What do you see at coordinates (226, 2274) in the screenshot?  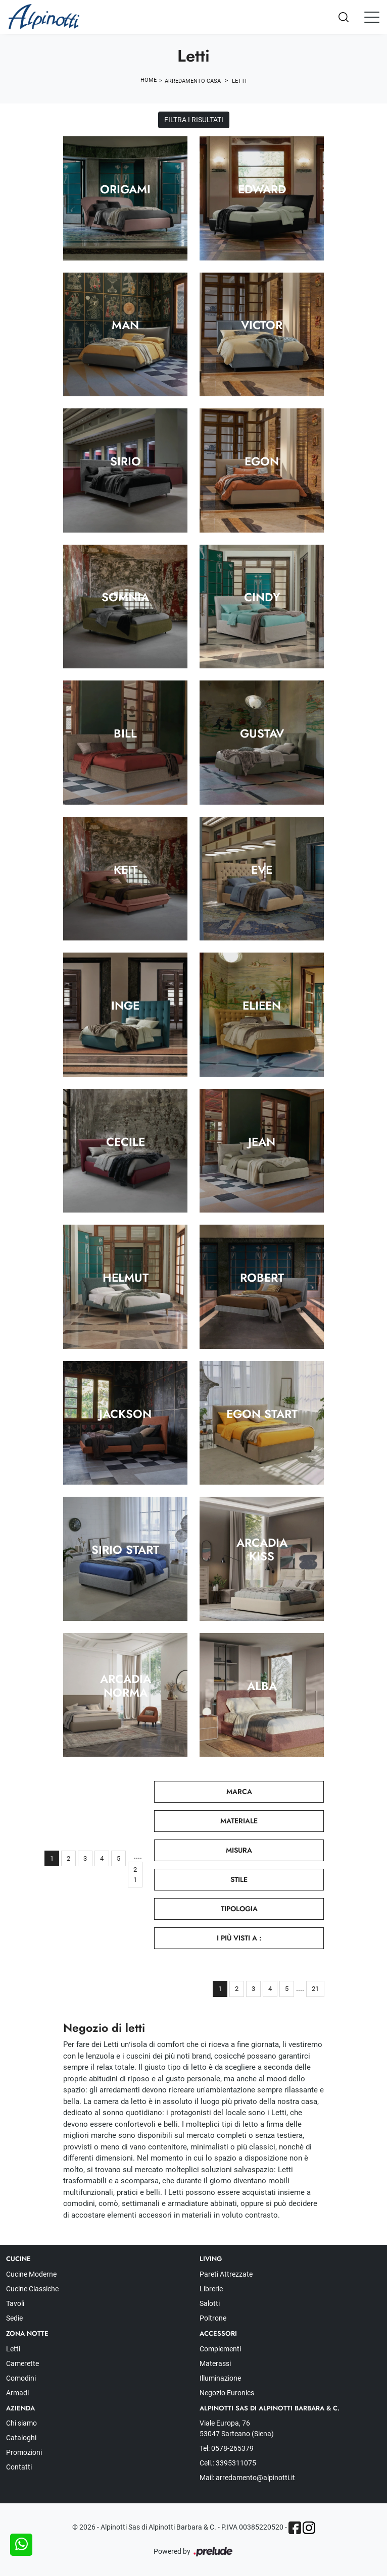 I see `Pareti Attrezzate` at bounding box center [226, 2274].